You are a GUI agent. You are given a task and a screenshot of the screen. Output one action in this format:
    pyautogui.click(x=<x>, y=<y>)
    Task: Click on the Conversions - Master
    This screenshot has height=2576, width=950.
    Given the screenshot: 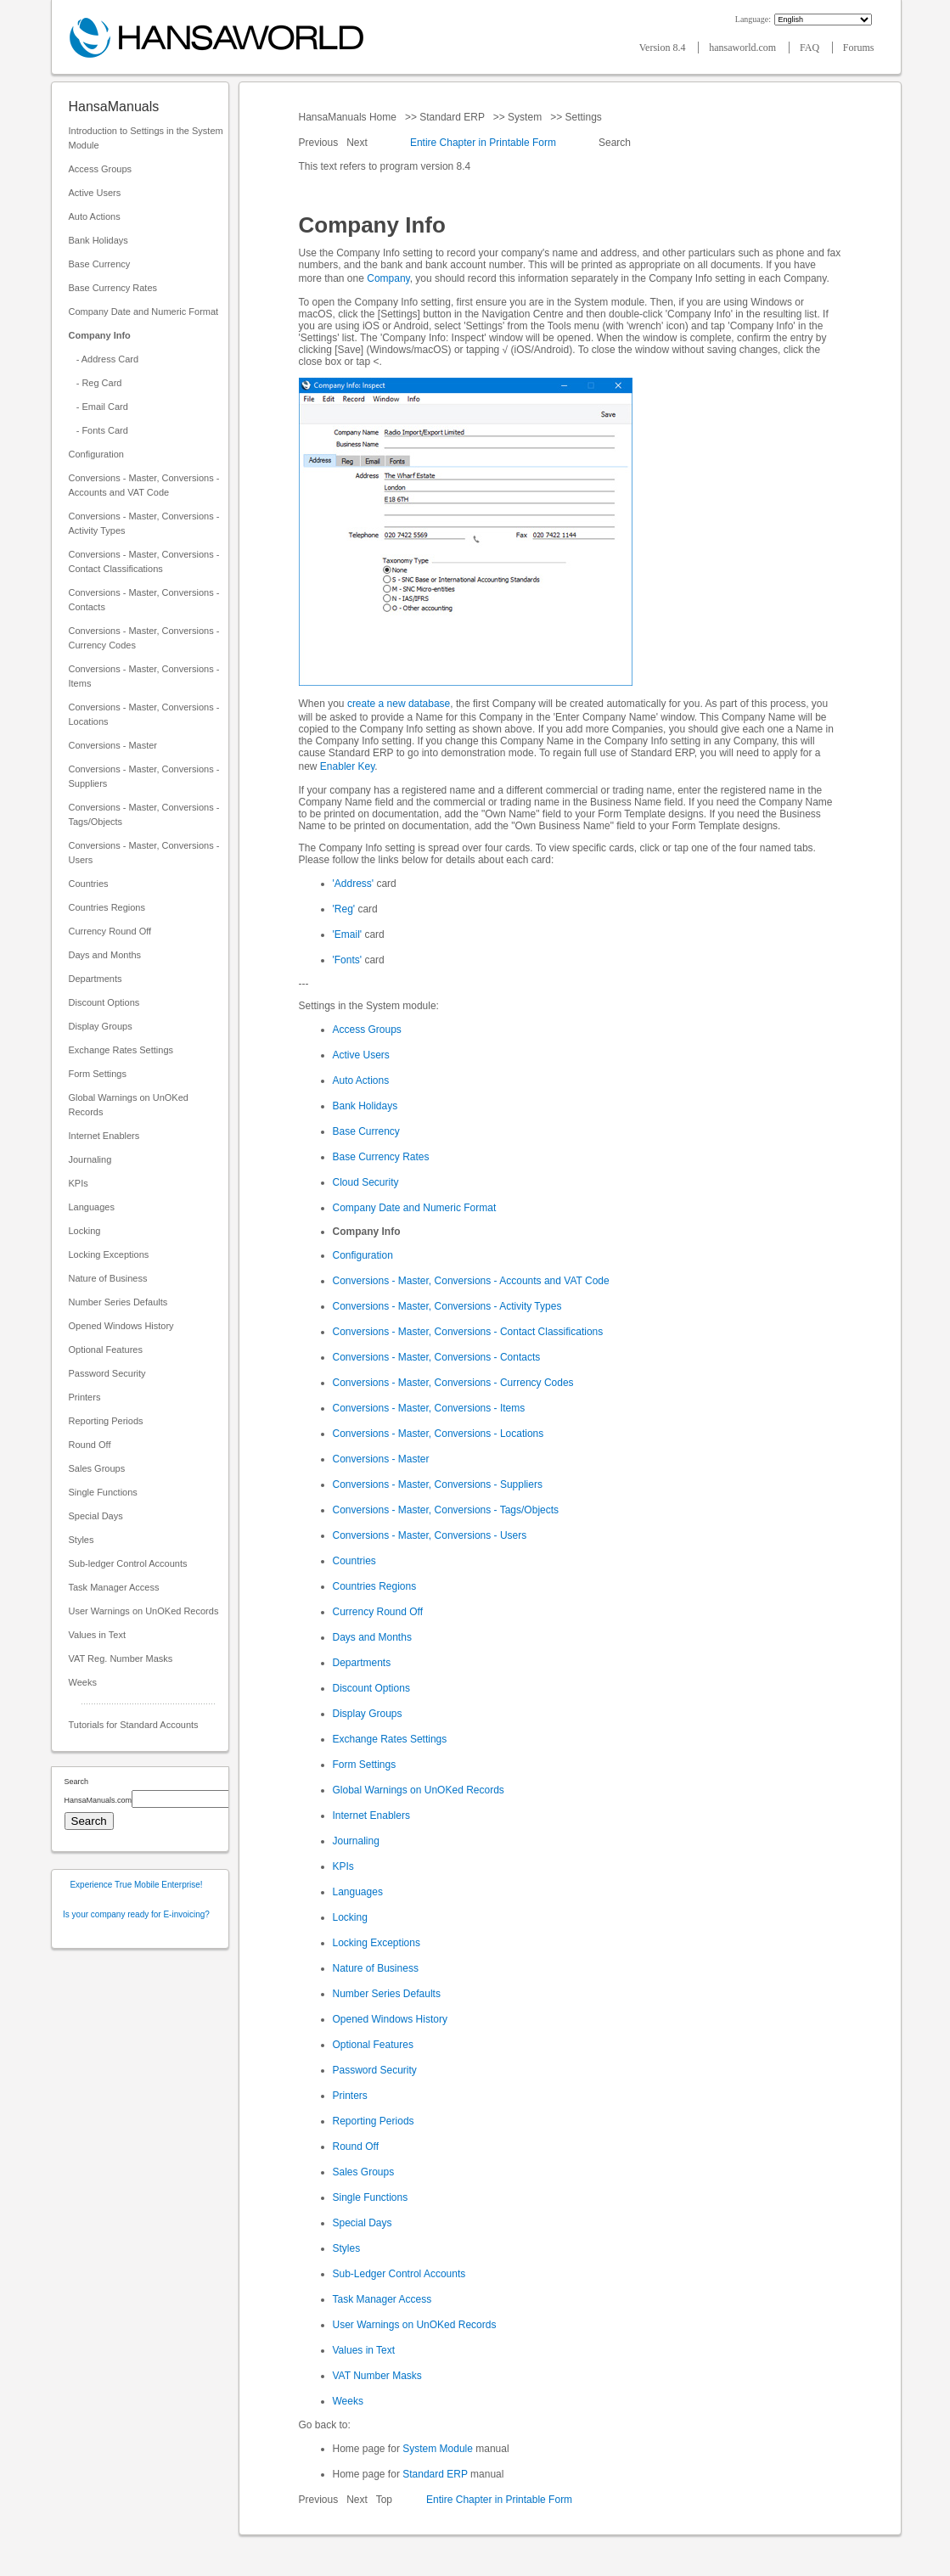 What is the action you would take?
    pyautogui.click(x=113, y=745)
    